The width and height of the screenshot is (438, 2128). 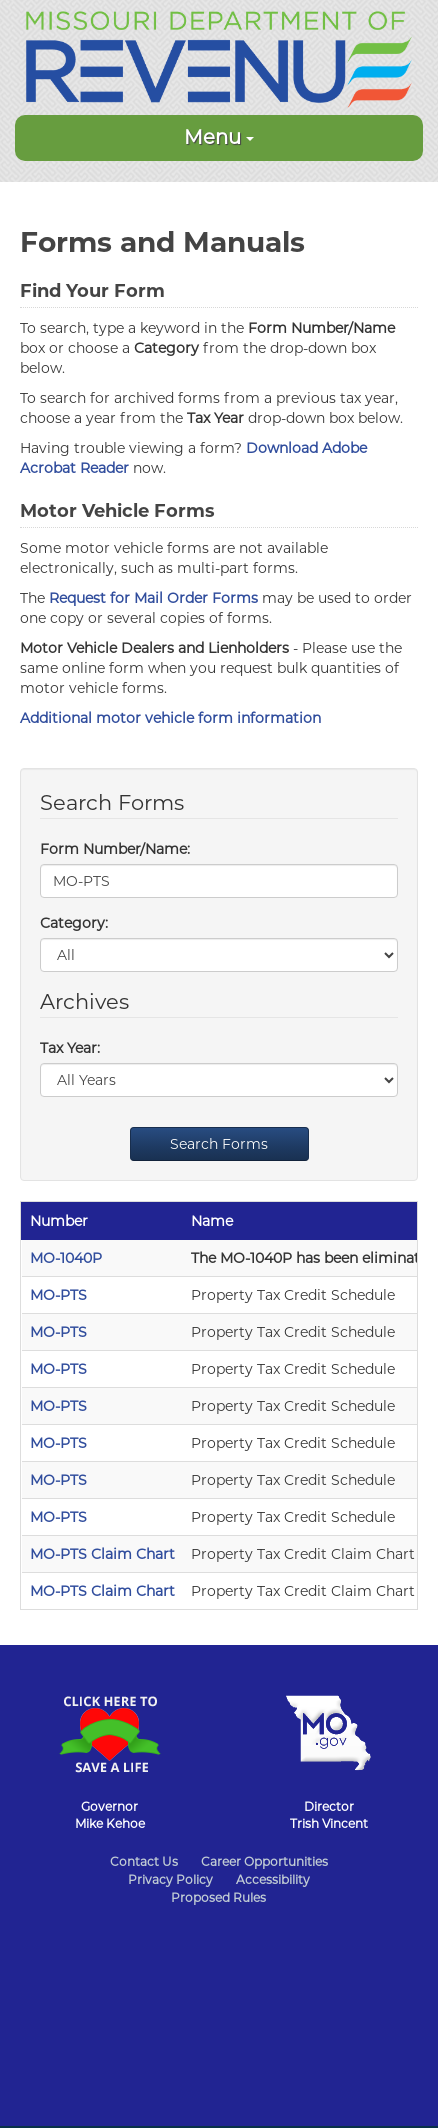 What do you see at coordinates (58, 1295) in the screenshot?
I see `MO-PTS [MO-PTS - 2025]` at bounding box center [58, 1295].